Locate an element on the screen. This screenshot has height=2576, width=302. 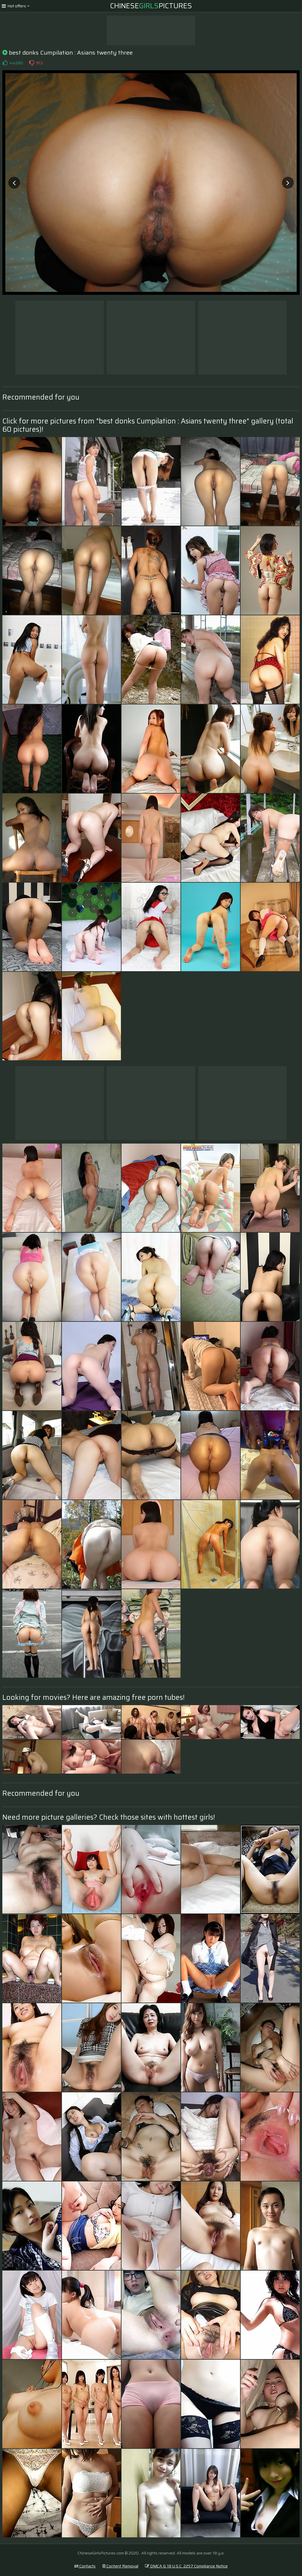
DMCA & 18 U.S.C. 2257 Compliance Notice is located at coordinates (186, 2566).